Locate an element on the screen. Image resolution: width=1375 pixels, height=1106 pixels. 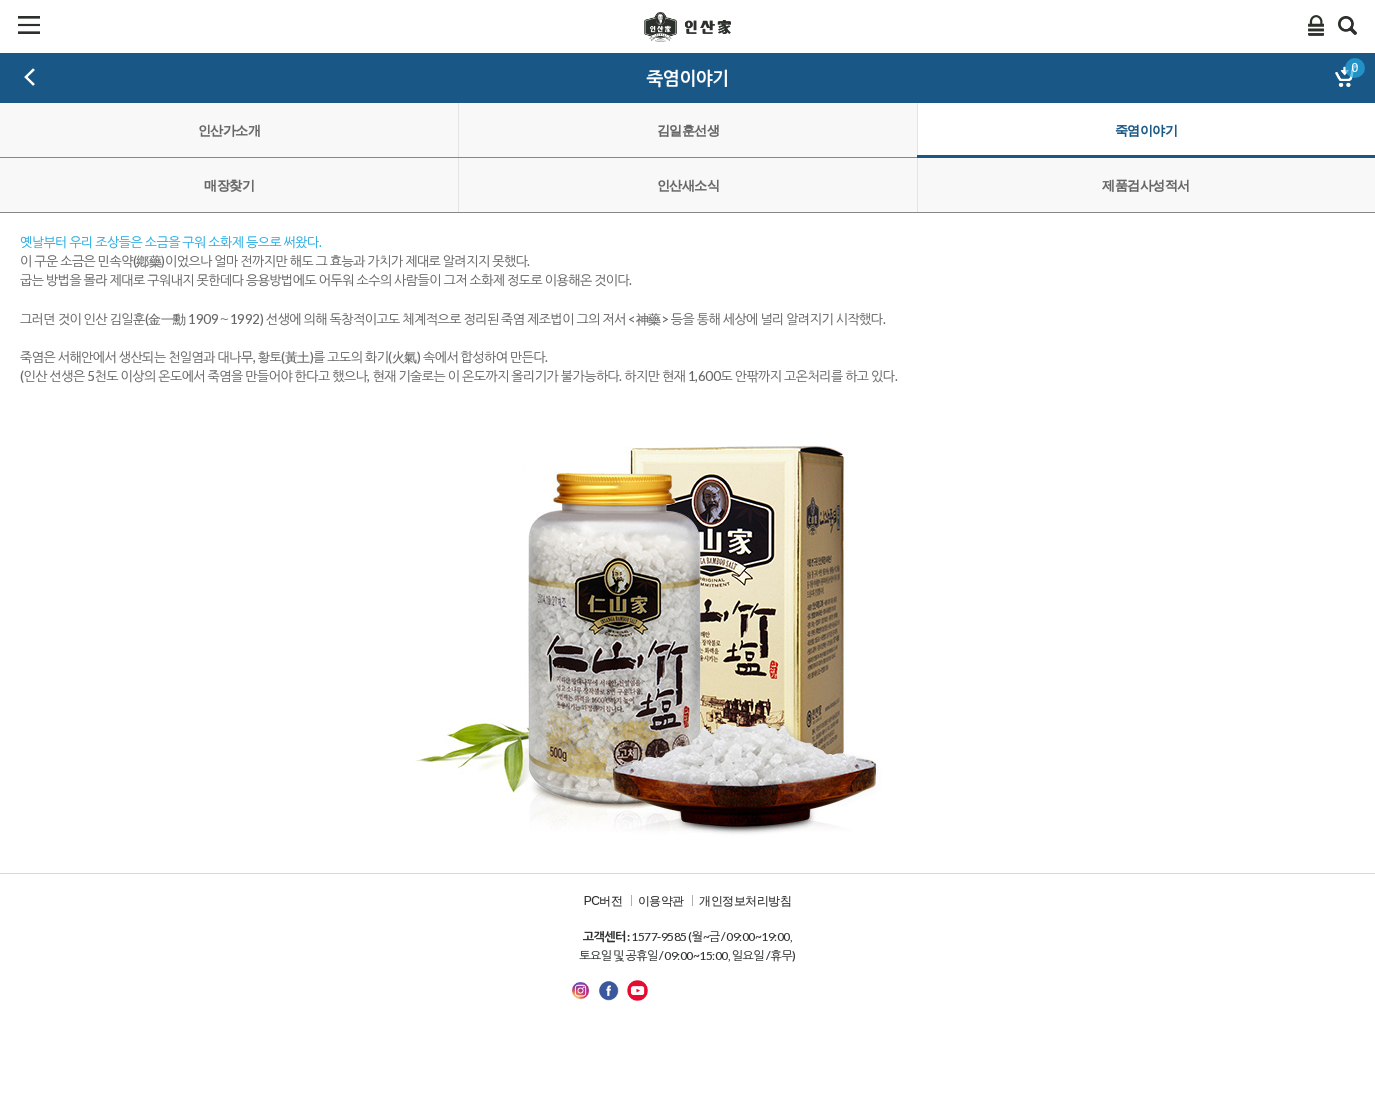
뒤로가기 is located at coordinates (29, 77).